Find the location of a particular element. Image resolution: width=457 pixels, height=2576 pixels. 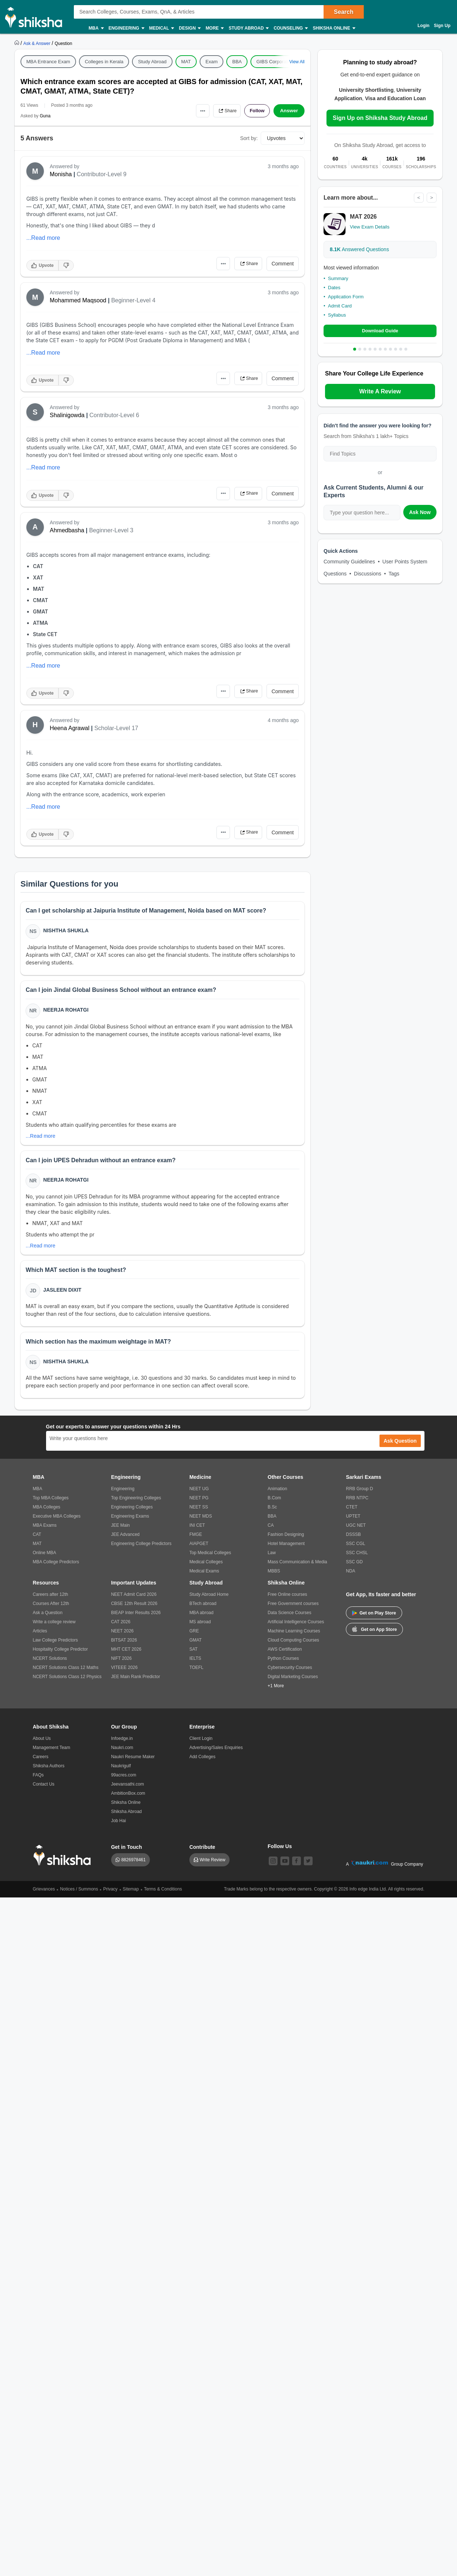

Get in Touch is located at coordinates (126, 1853).